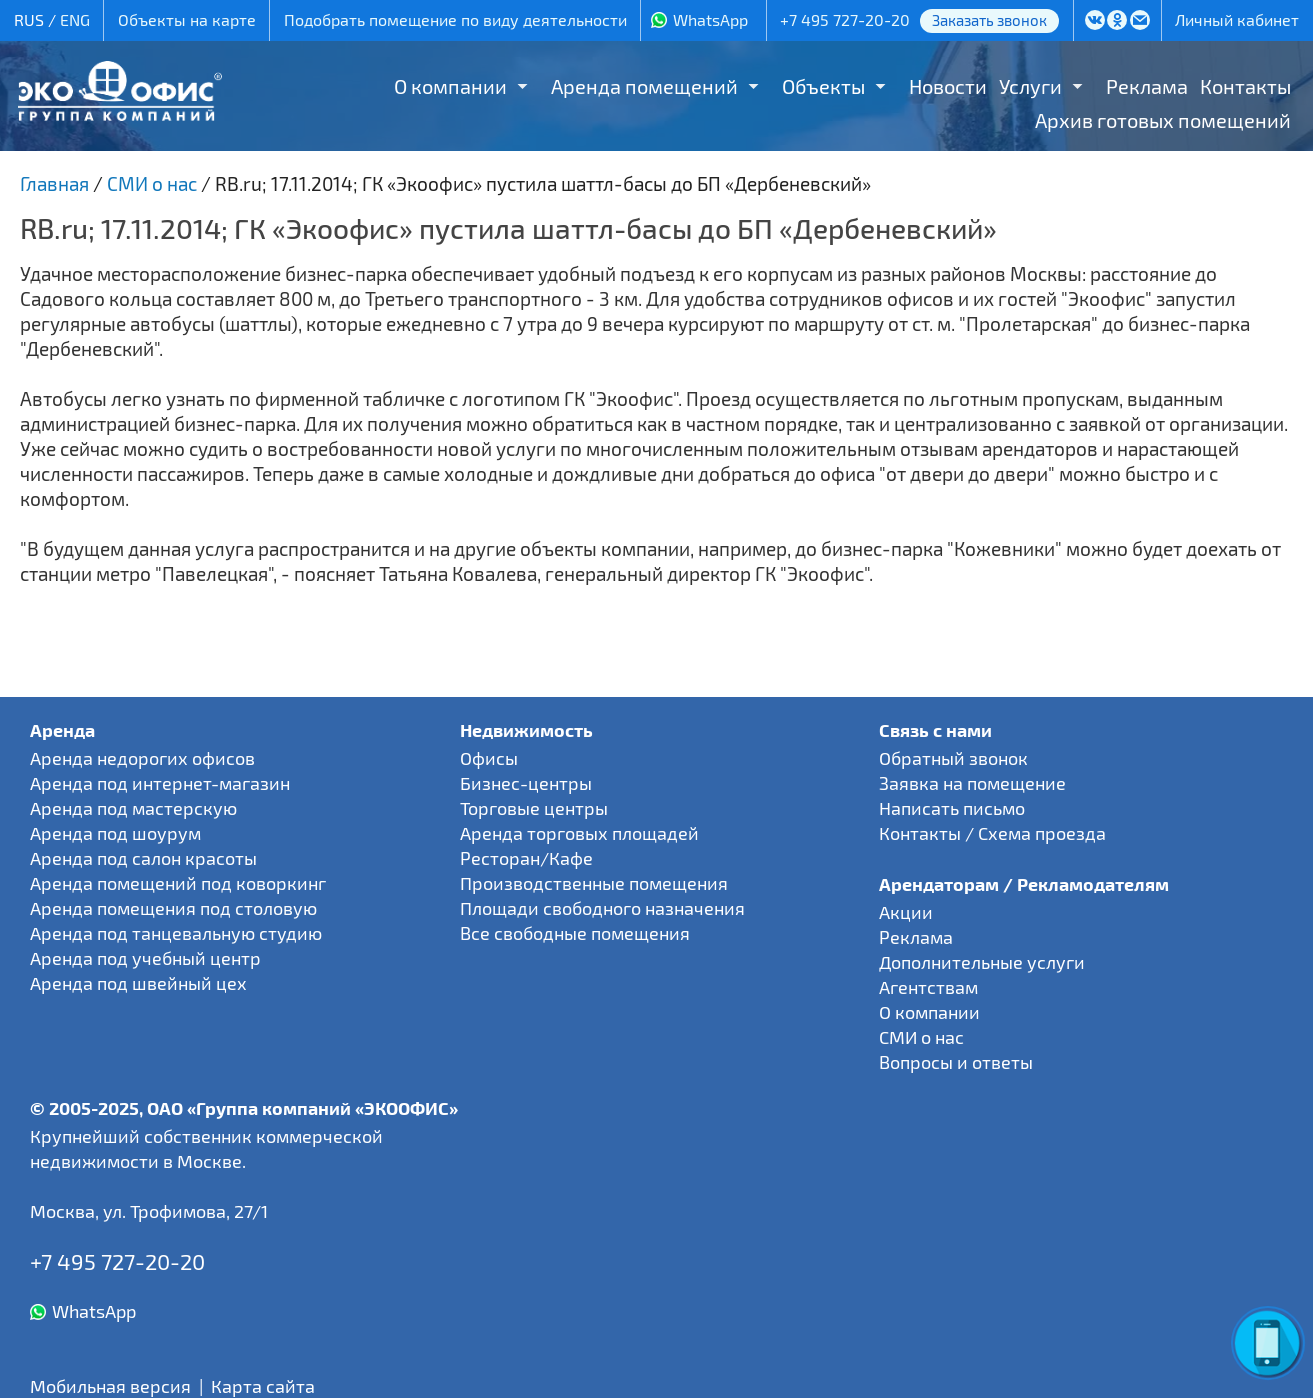 The width and height of the screenshot is (1313, 1398). What do you see at coordinates (823, 86) in the screenshot?
I see `Объекты` at bounding box center [823, 86].